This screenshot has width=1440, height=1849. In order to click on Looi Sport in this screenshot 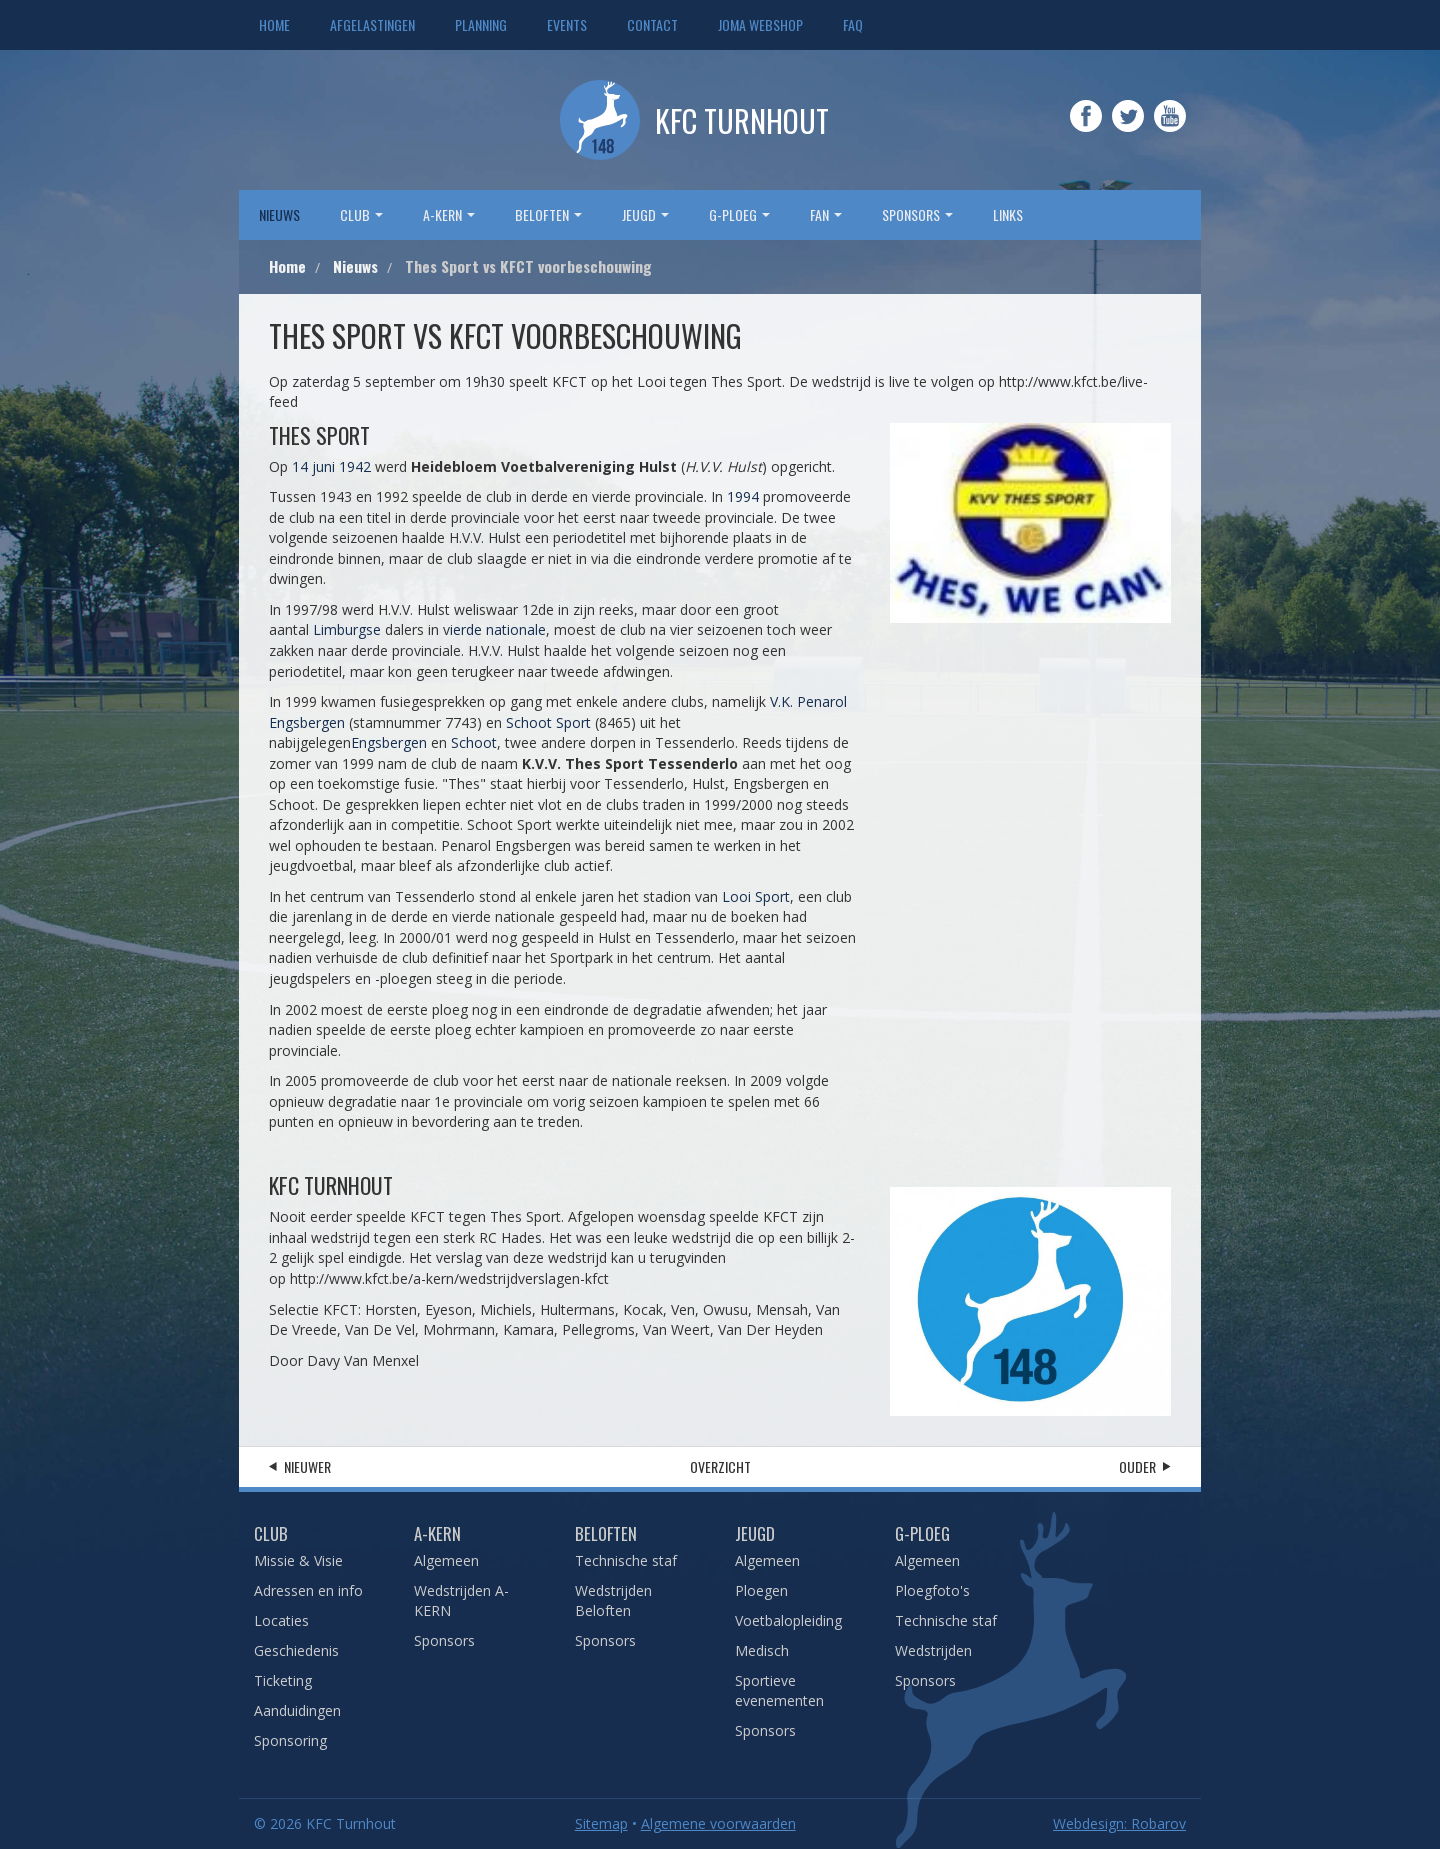, I will do `click(756, 896)`.